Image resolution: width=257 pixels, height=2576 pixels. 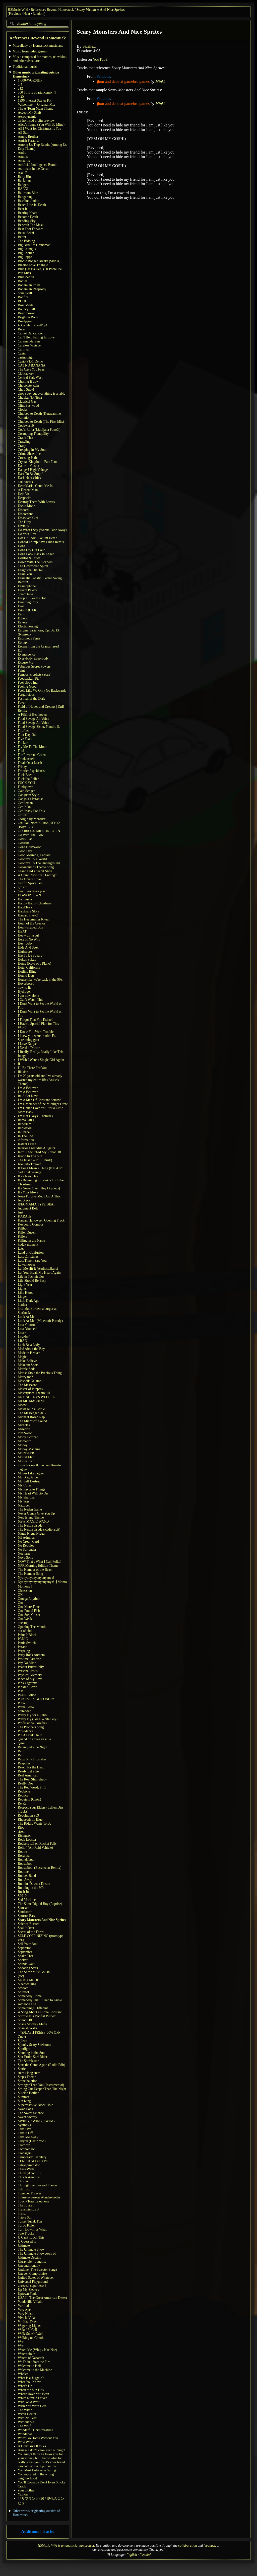 What do you see at coordinates (28, 385) in the screenshot?
I see `Chocolate Rain` at bounding box center [28, 385].